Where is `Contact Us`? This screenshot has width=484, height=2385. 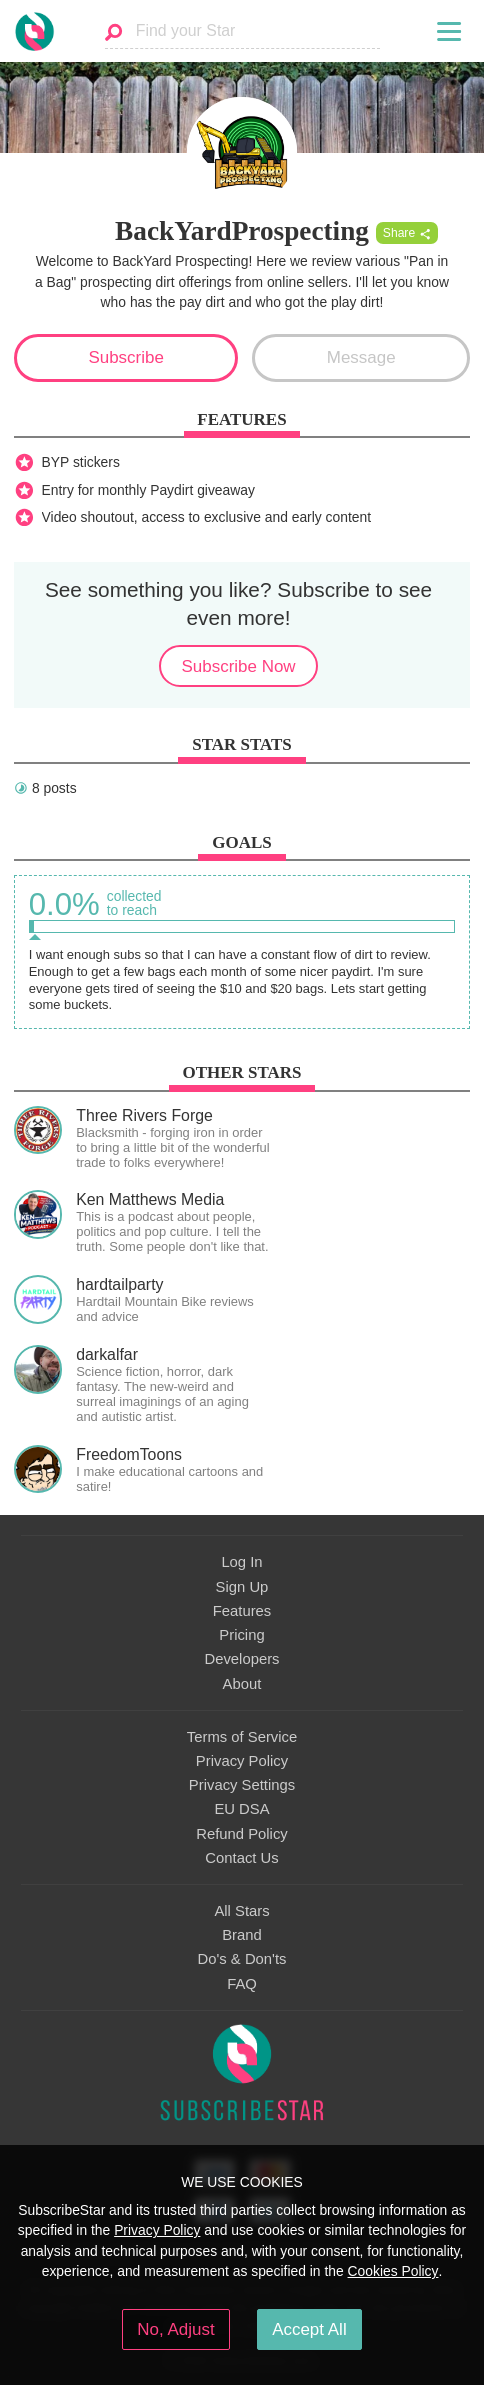 Contact Us is located at coordinates (241, 1858).